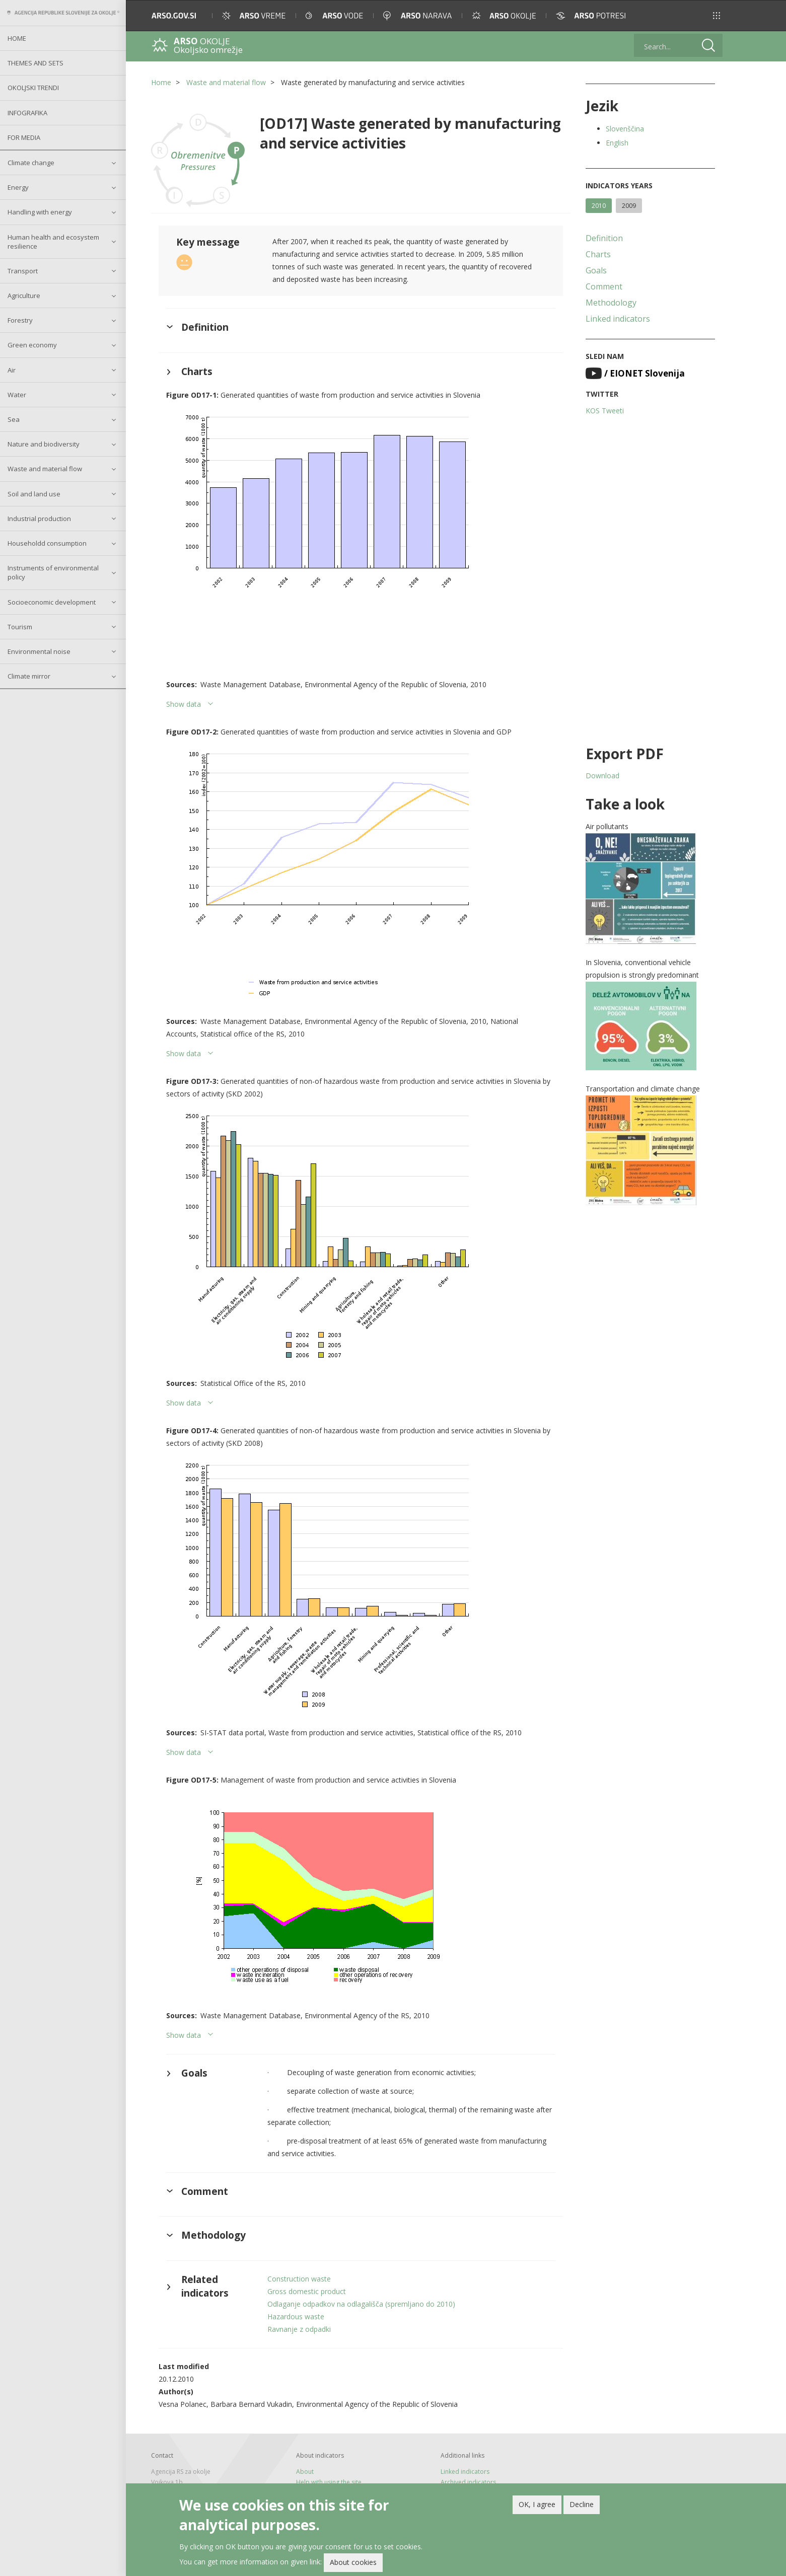  Describe the element at coordinates (305, 2471) in the screenshot. I see `About` at that location.